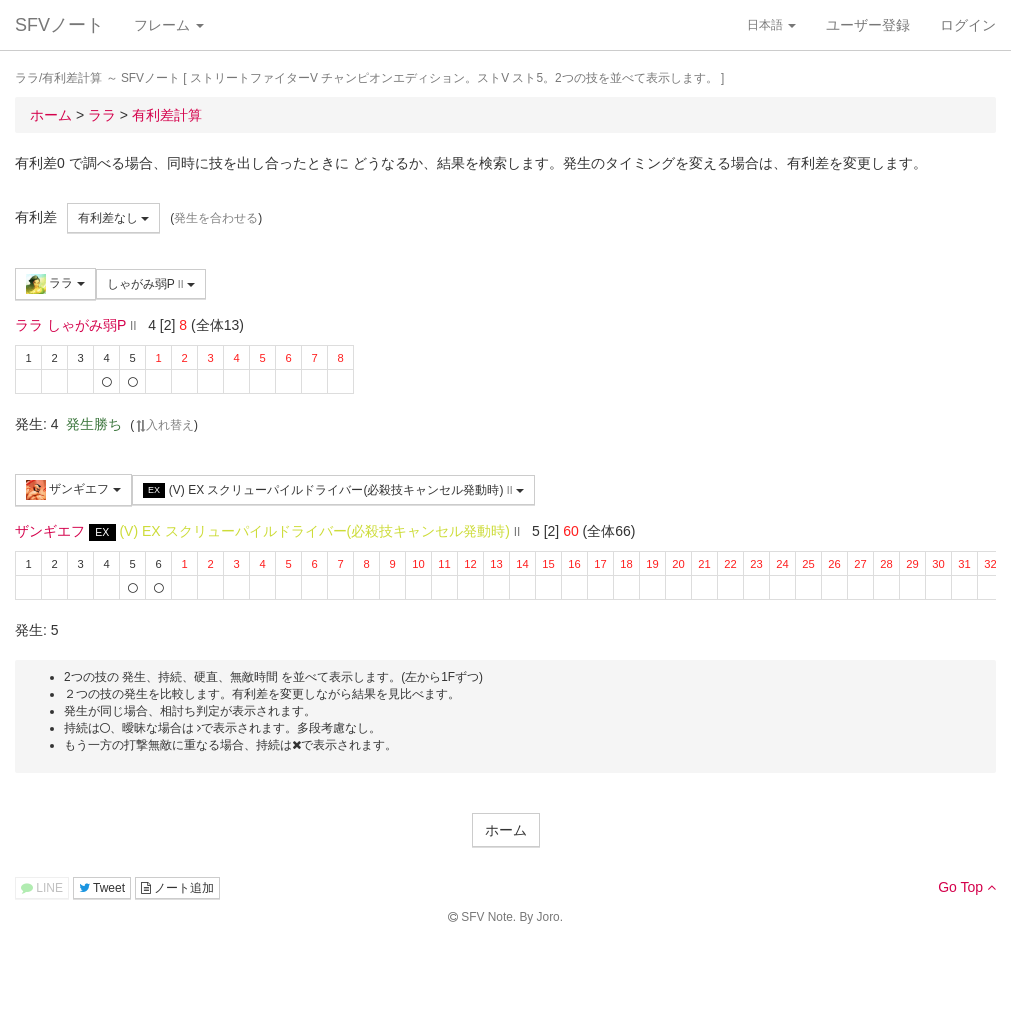  What do you see at coordinates (968, 25) in the screenshot?
I see `ログイン` at bounding box center [968, 25].